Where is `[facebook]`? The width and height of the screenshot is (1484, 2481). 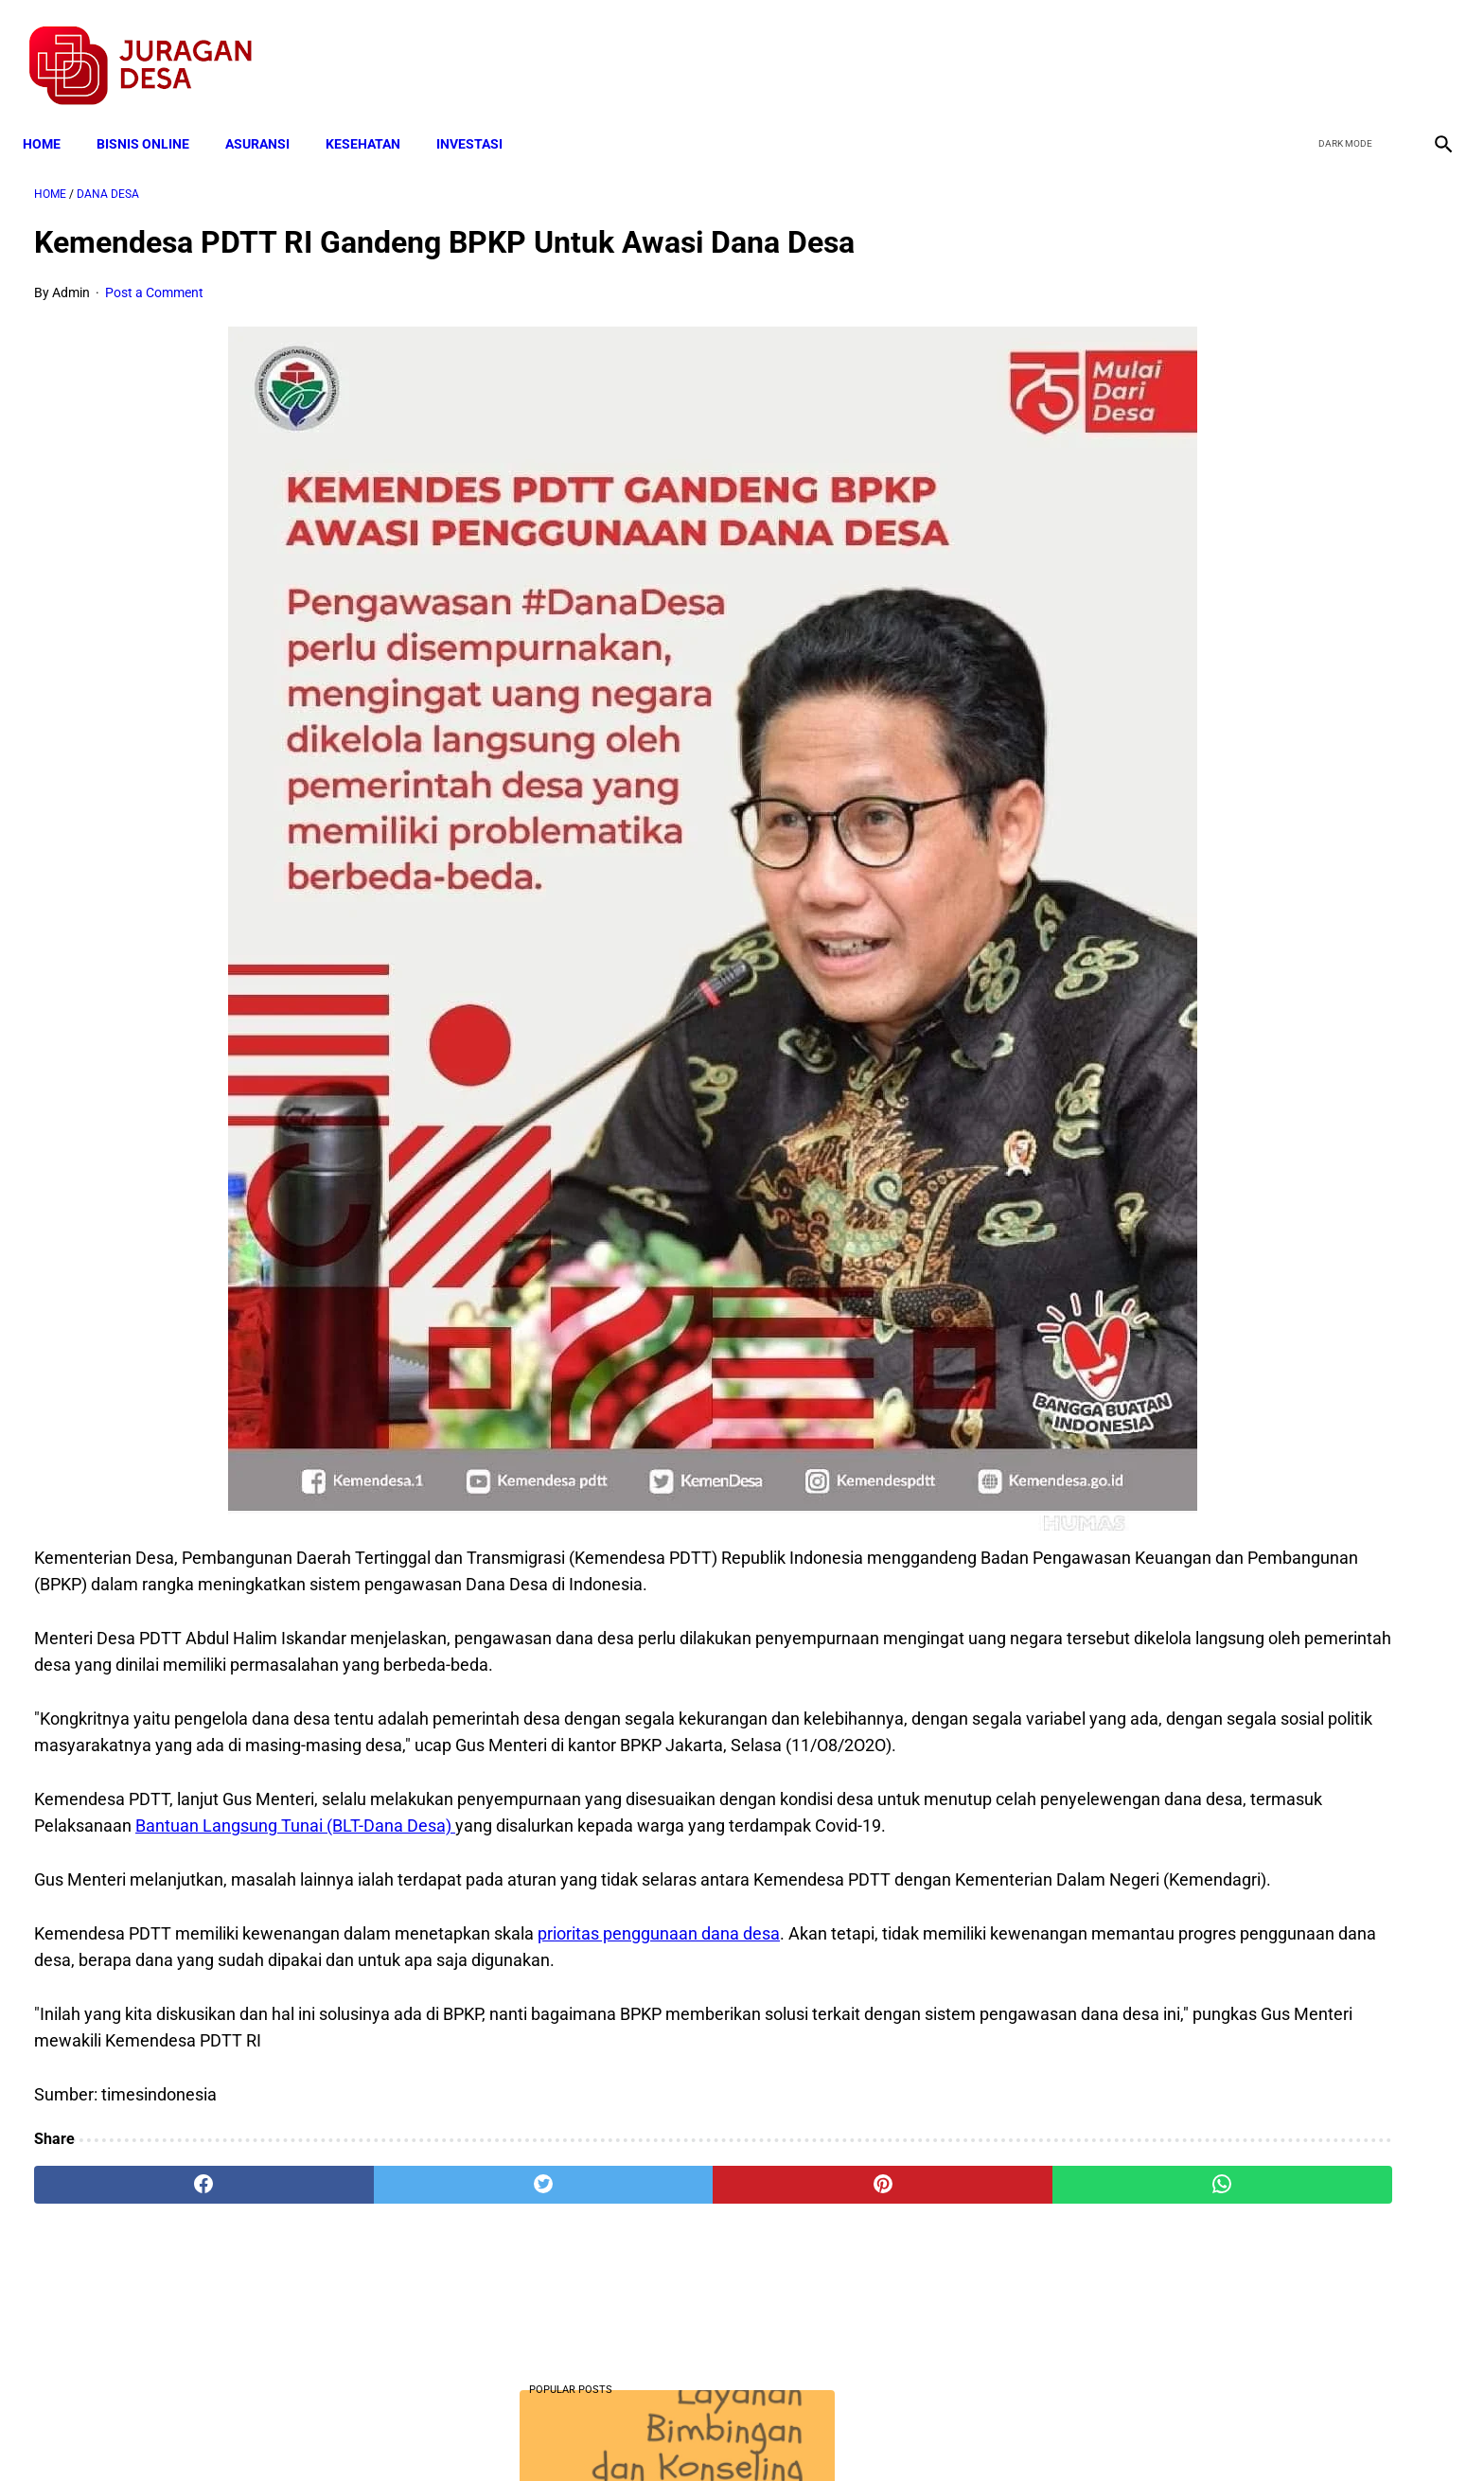
[facebook] is located at coordinates (1296, 48).